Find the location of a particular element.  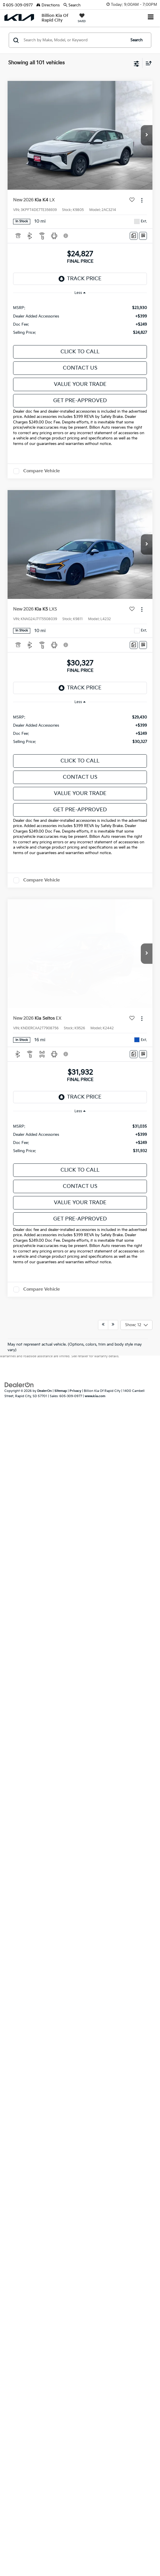

Directions is located at coordinates (48, 5).